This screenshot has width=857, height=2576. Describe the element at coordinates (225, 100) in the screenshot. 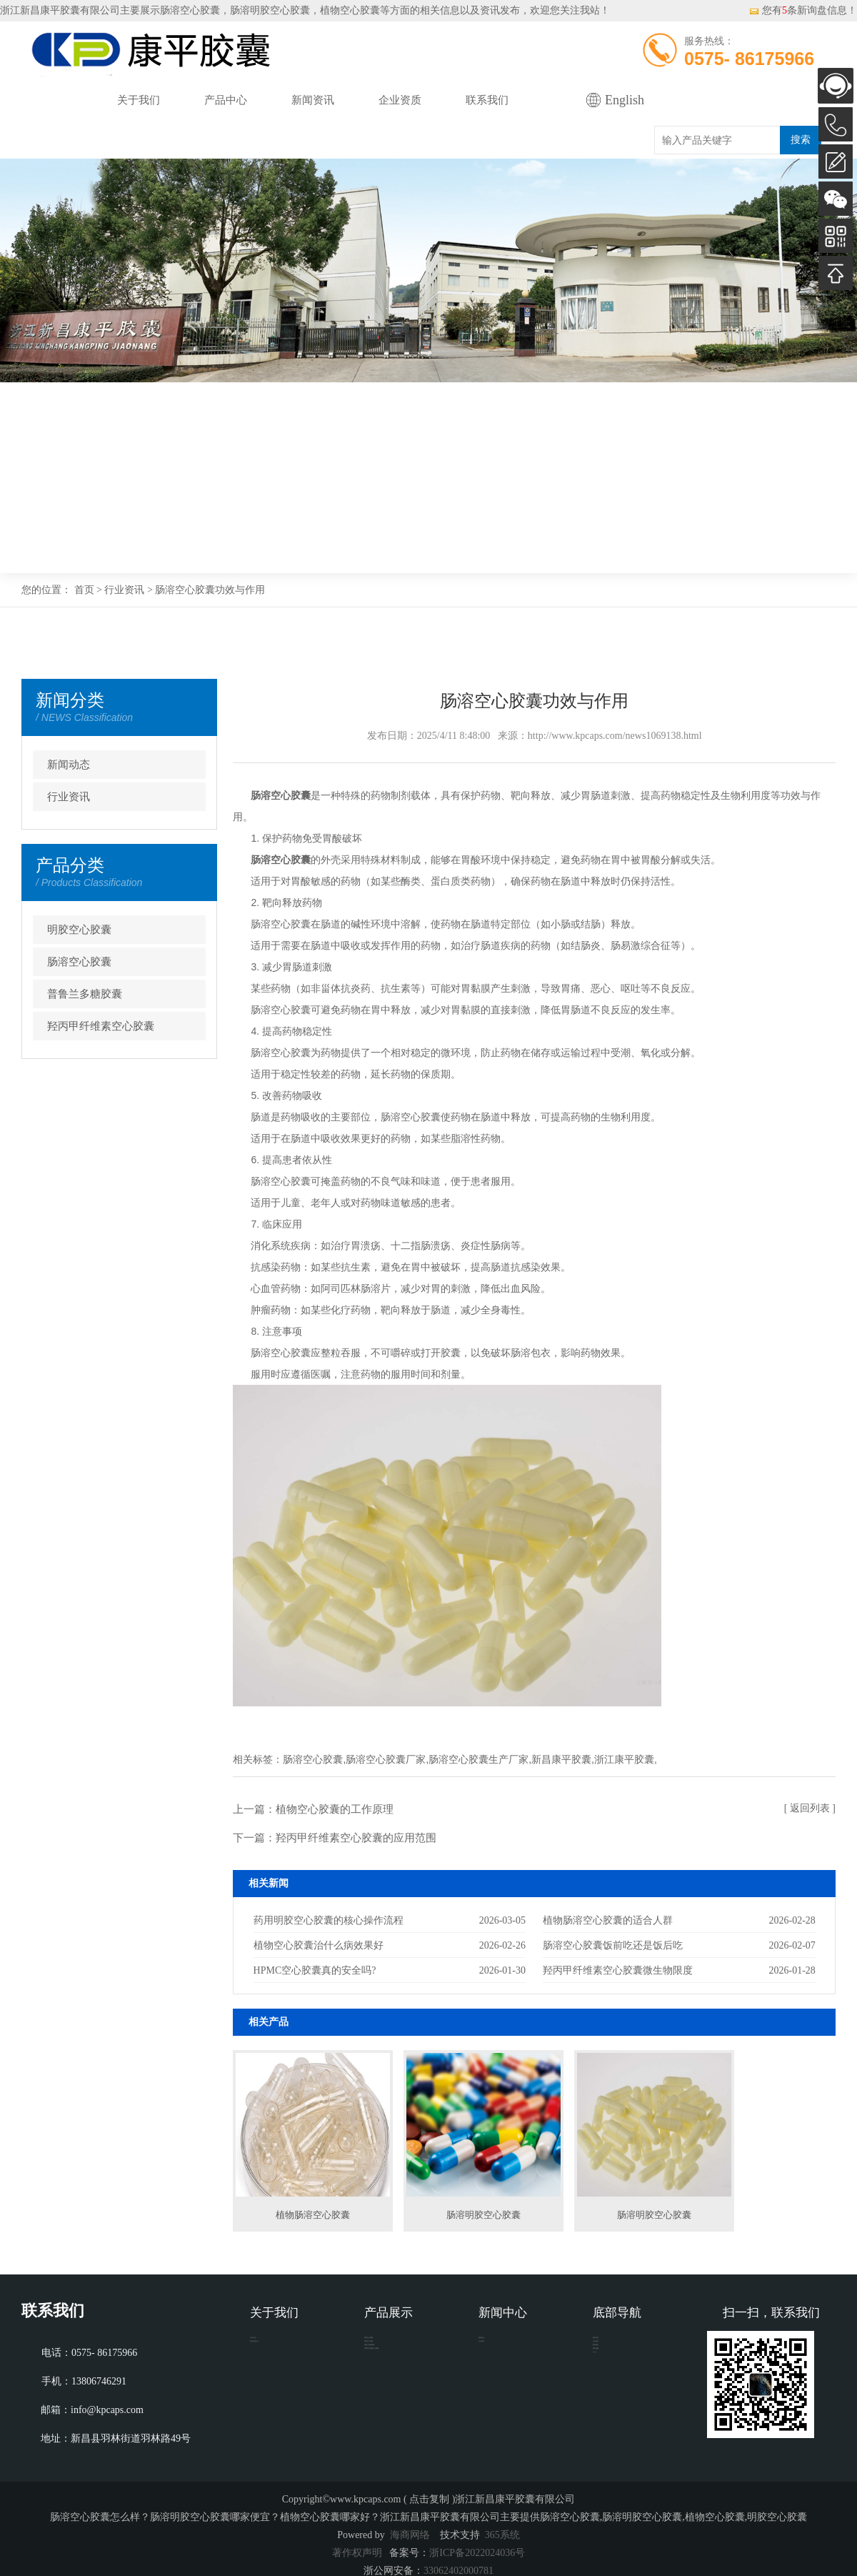

I see `产品中心` at that location.